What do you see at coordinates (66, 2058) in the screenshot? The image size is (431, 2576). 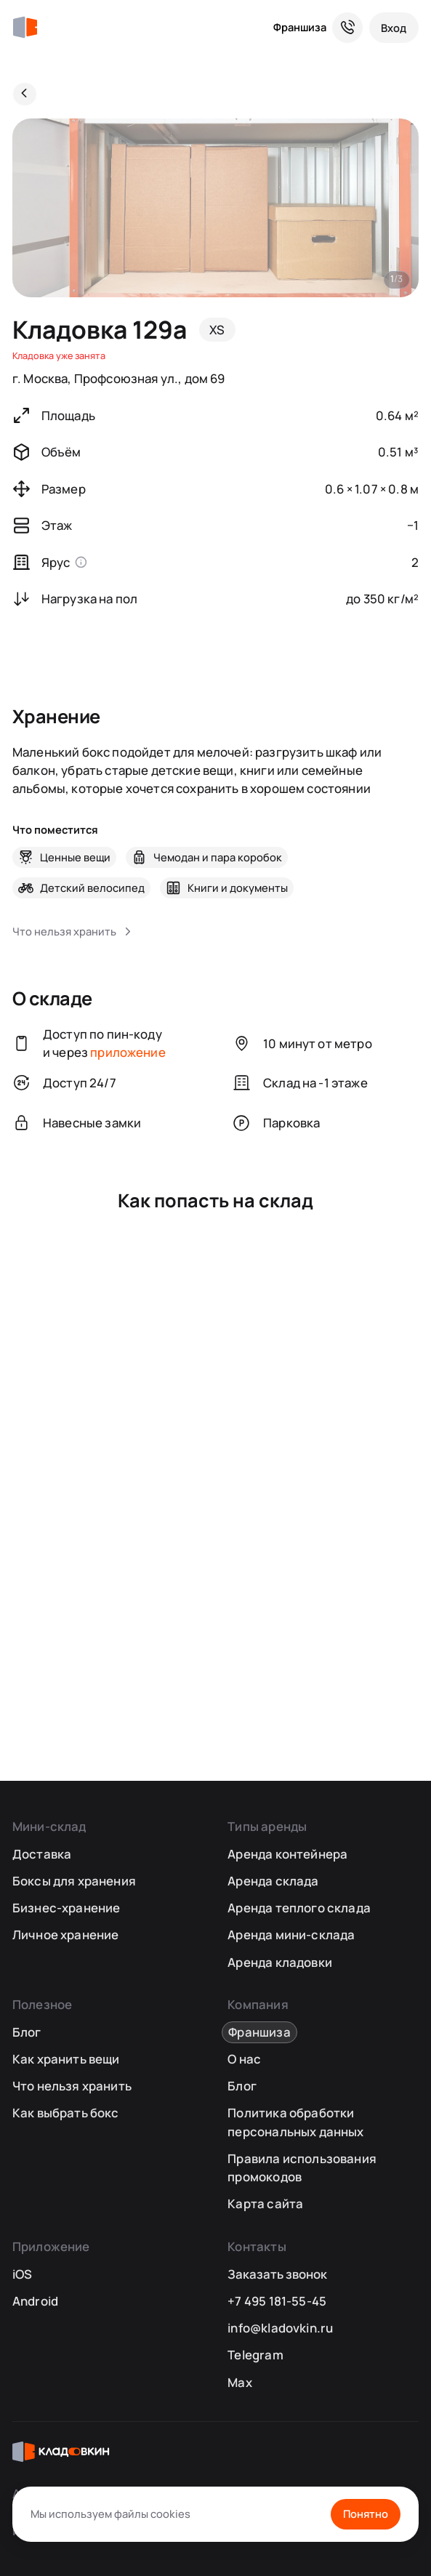 I see `Как хранить вещи` at bounding box center [66, 2058].